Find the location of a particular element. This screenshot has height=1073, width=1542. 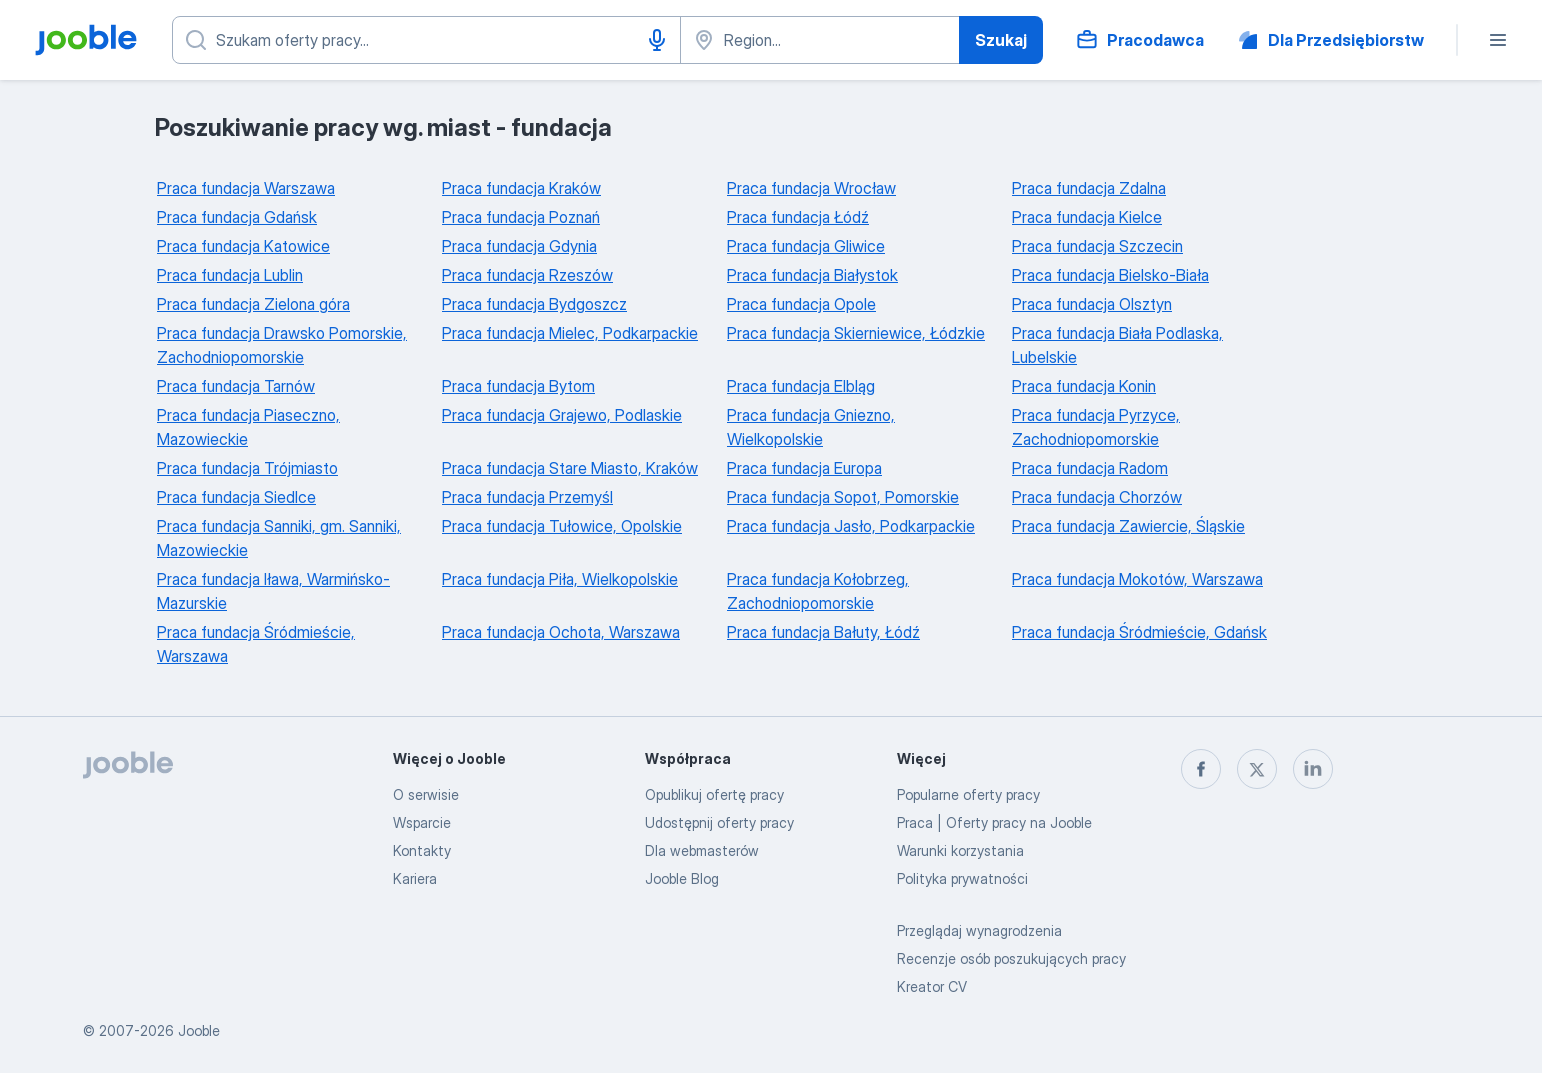

Praca fundacja Drawsko Pomorskie, Zachodniopomorskie is located at coordinates (282, 345).